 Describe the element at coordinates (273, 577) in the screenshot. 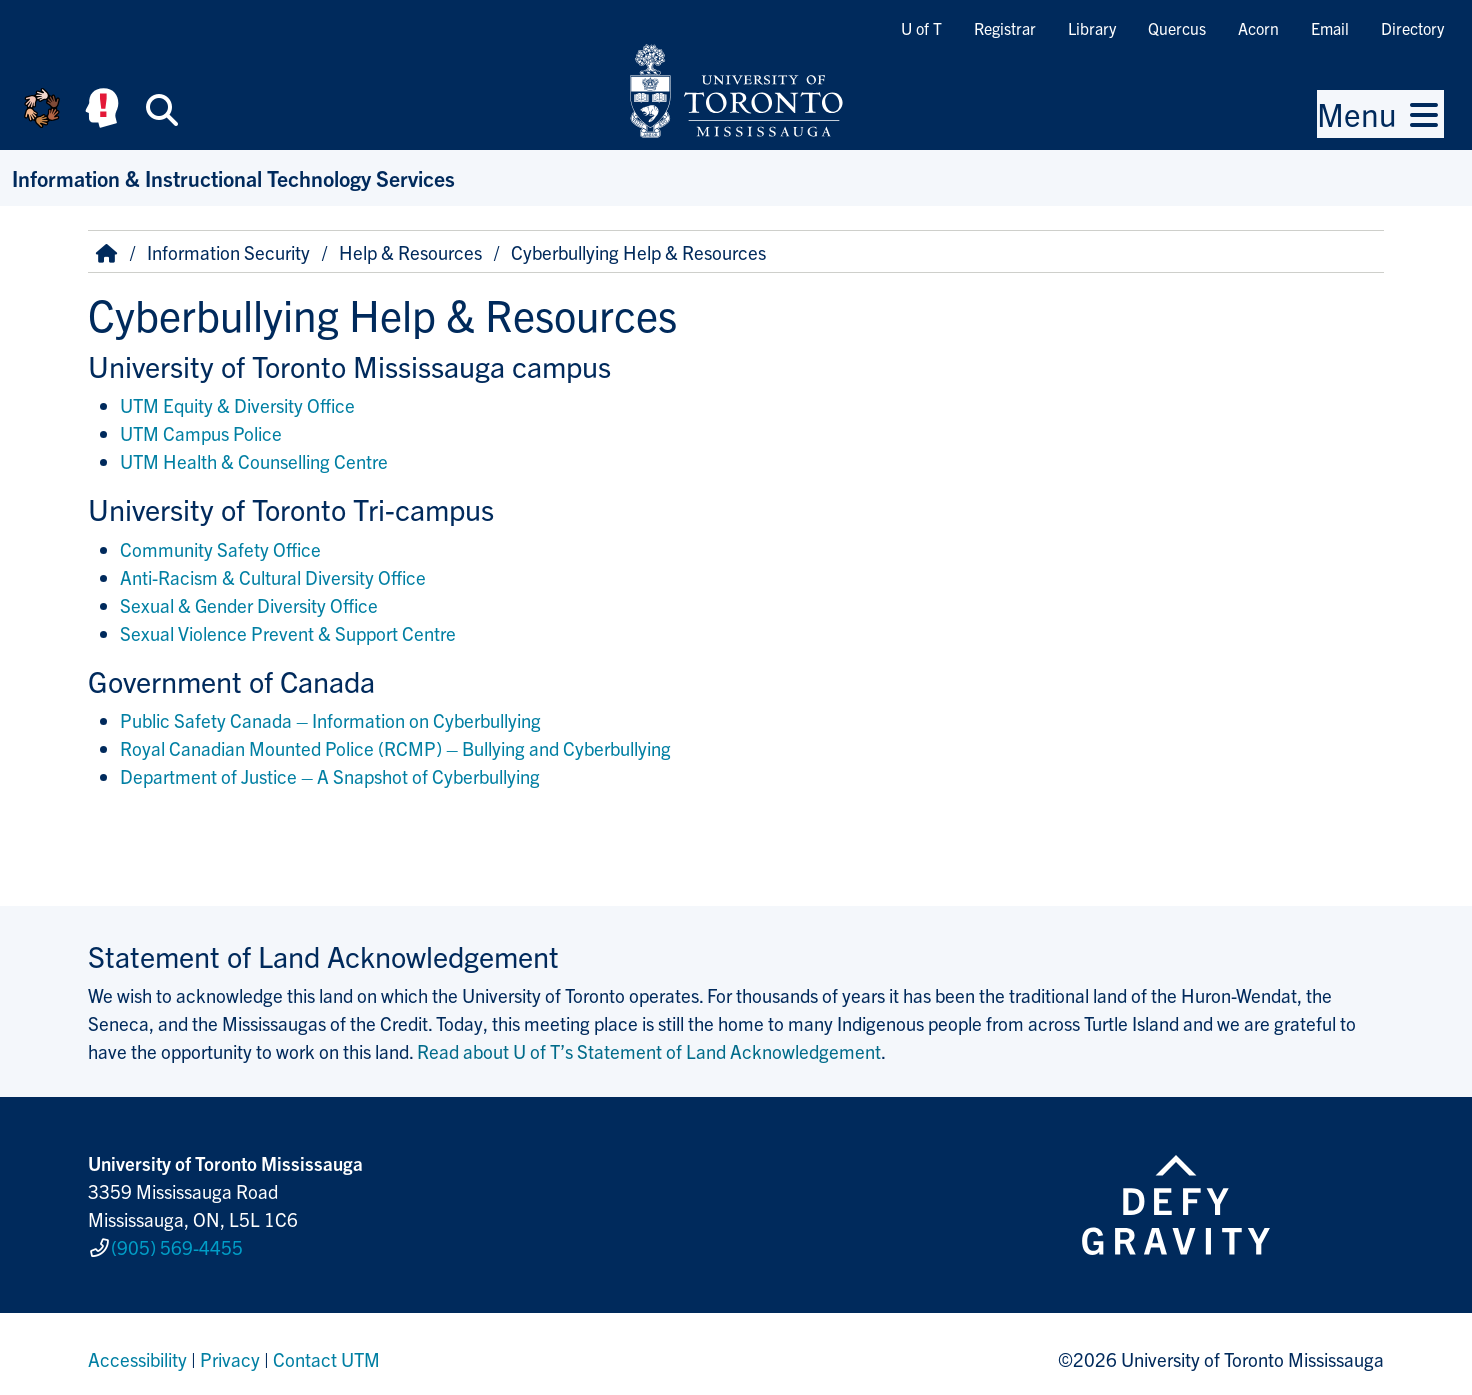

I see `Anti-Racism & Cultural Diversity Office` at that location.